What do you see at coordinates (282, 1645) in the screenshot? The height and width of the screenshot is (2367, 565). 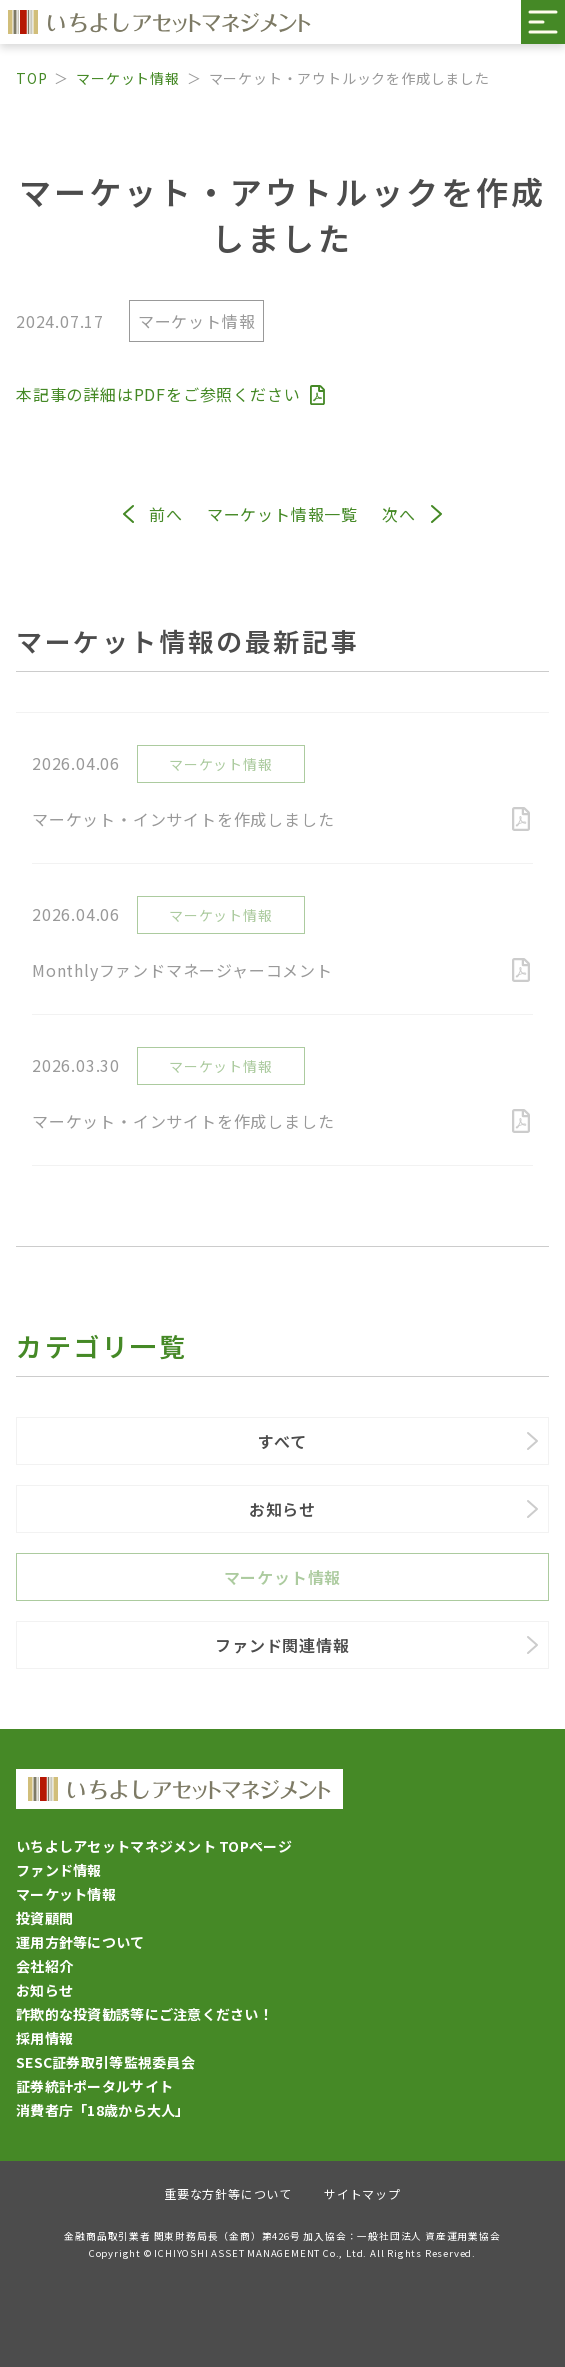 I see `ファンド関連情報` at bounding box center [282, 1645].